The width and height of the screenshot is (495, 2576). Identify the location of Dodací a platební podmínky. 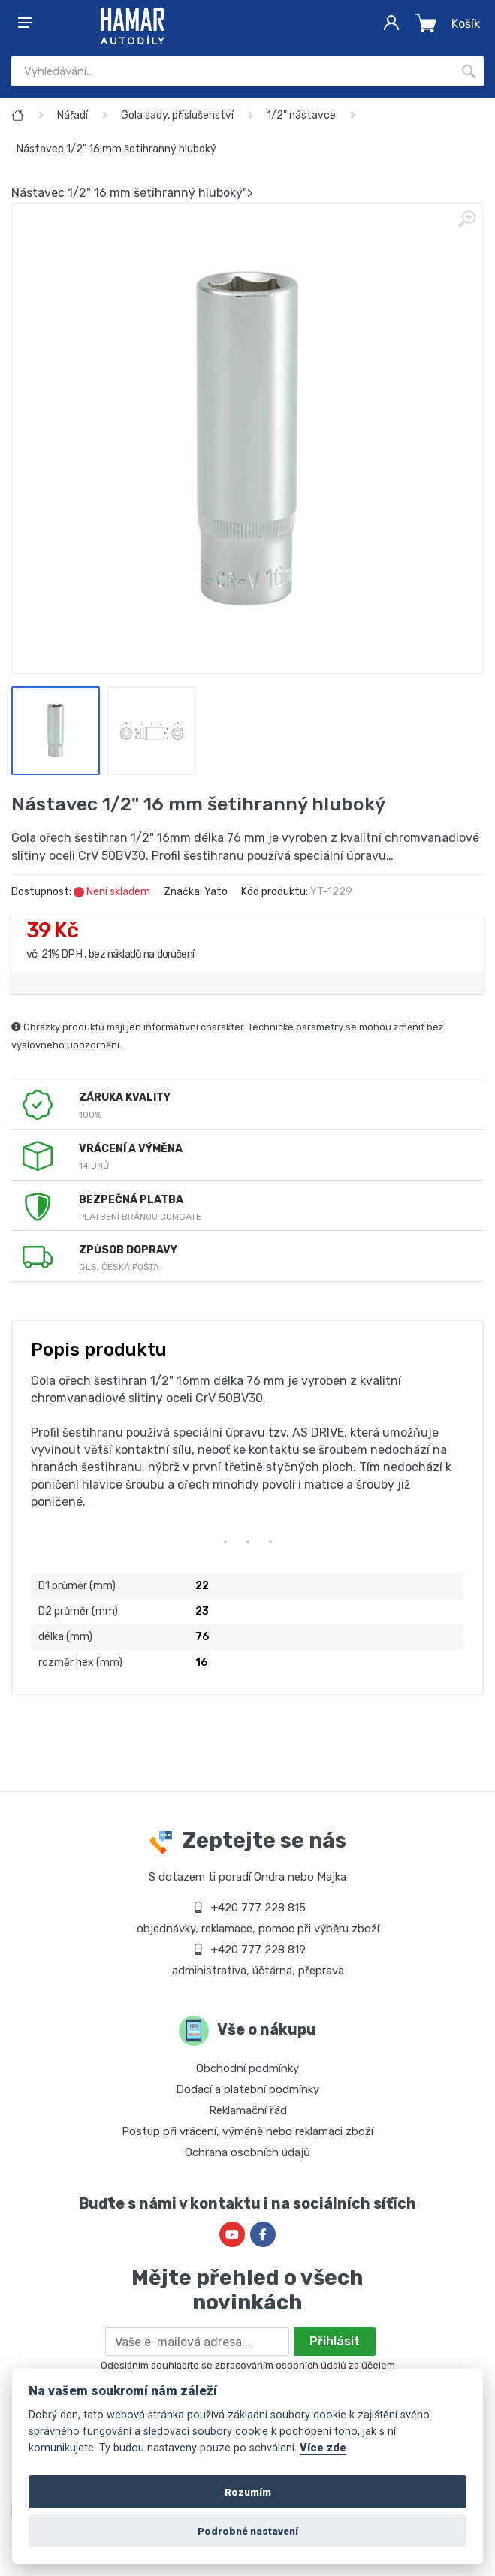
(247, 2089).